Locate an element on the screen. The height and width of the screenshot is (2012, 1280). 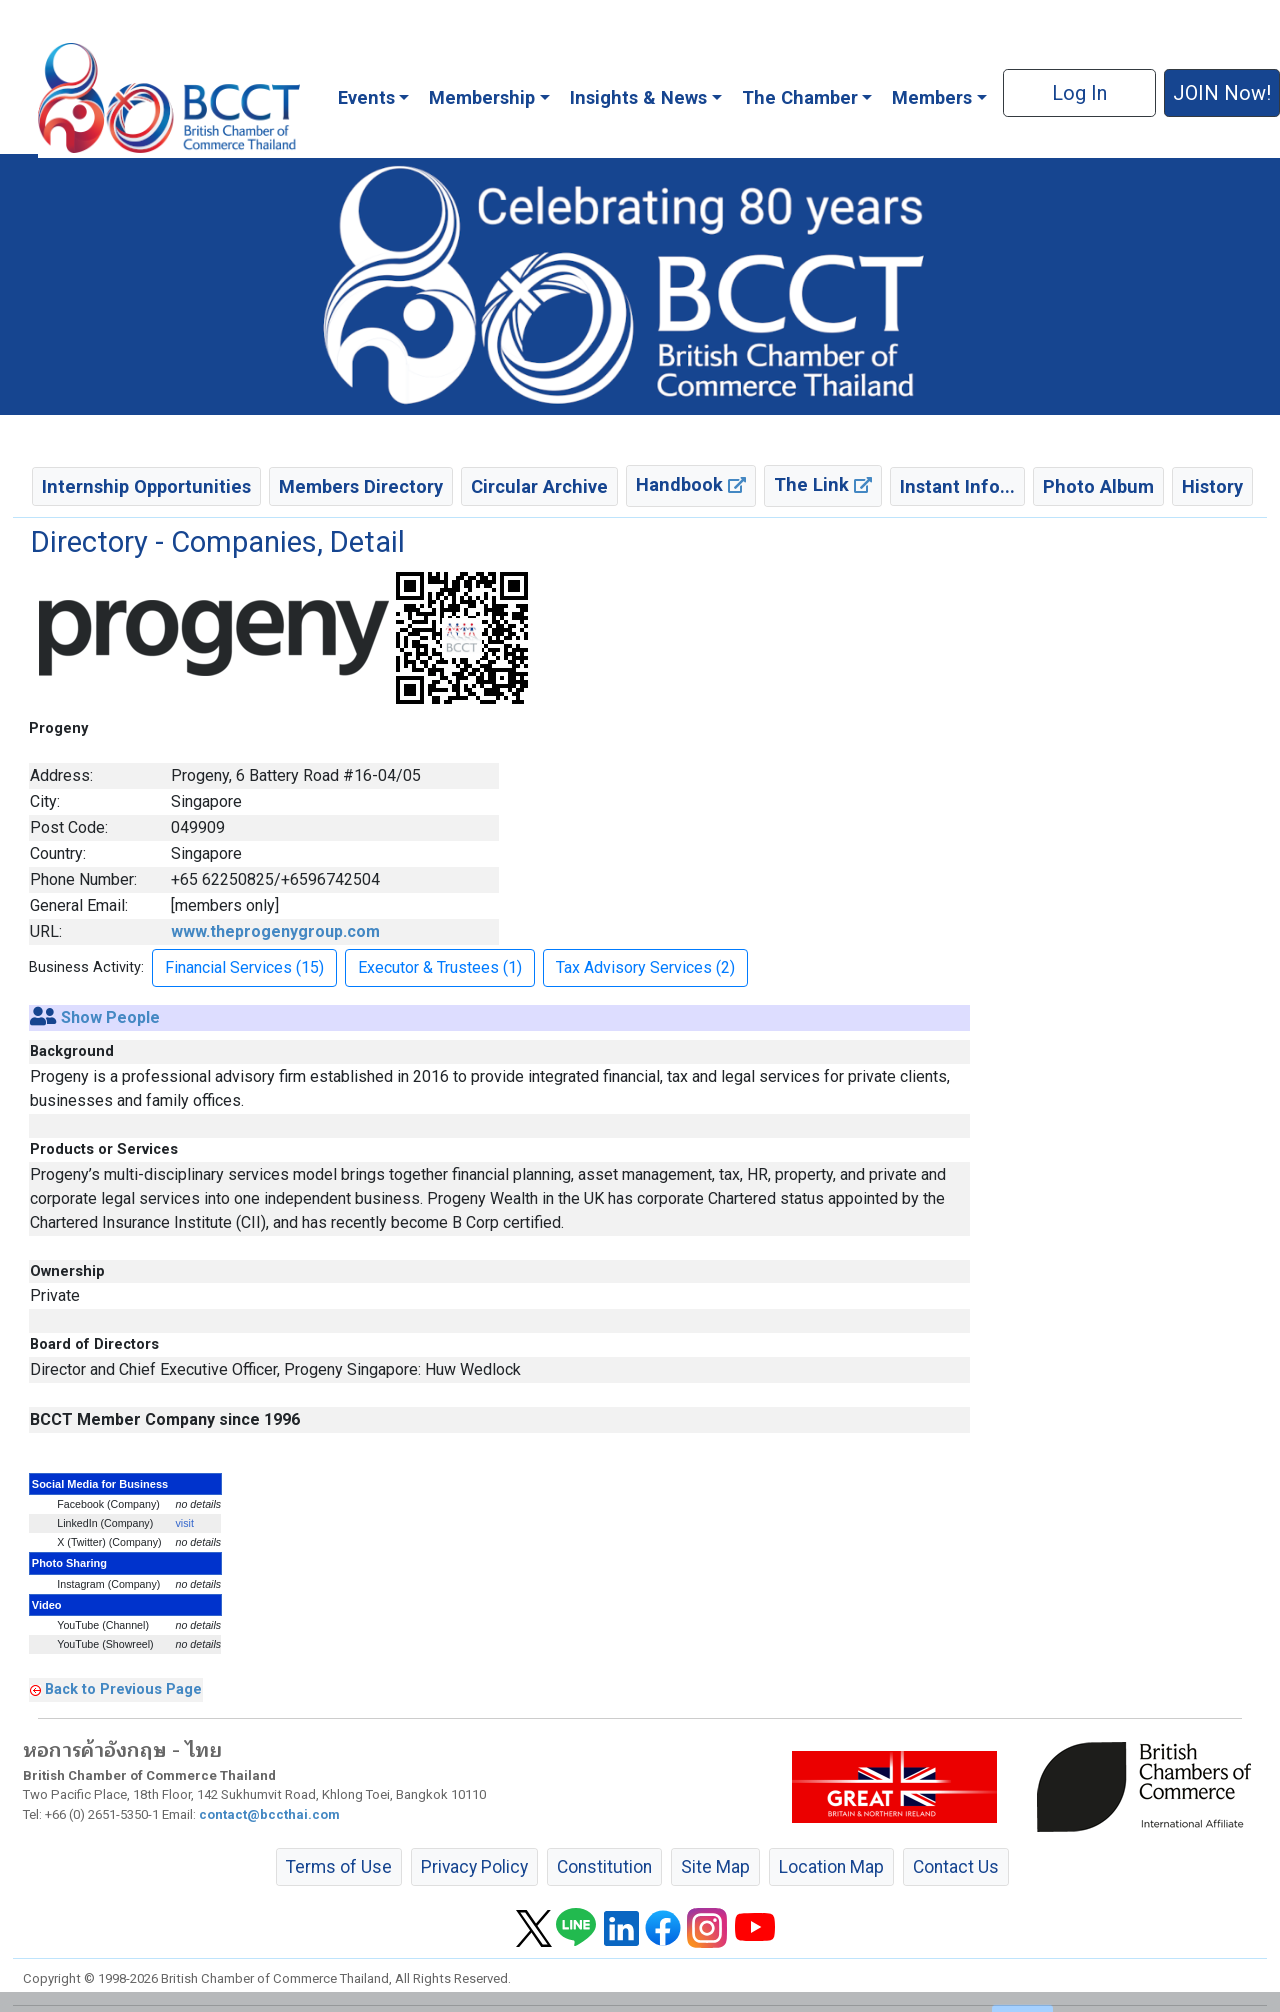
Back to Previous Page is located at coordinates (123, 1689).